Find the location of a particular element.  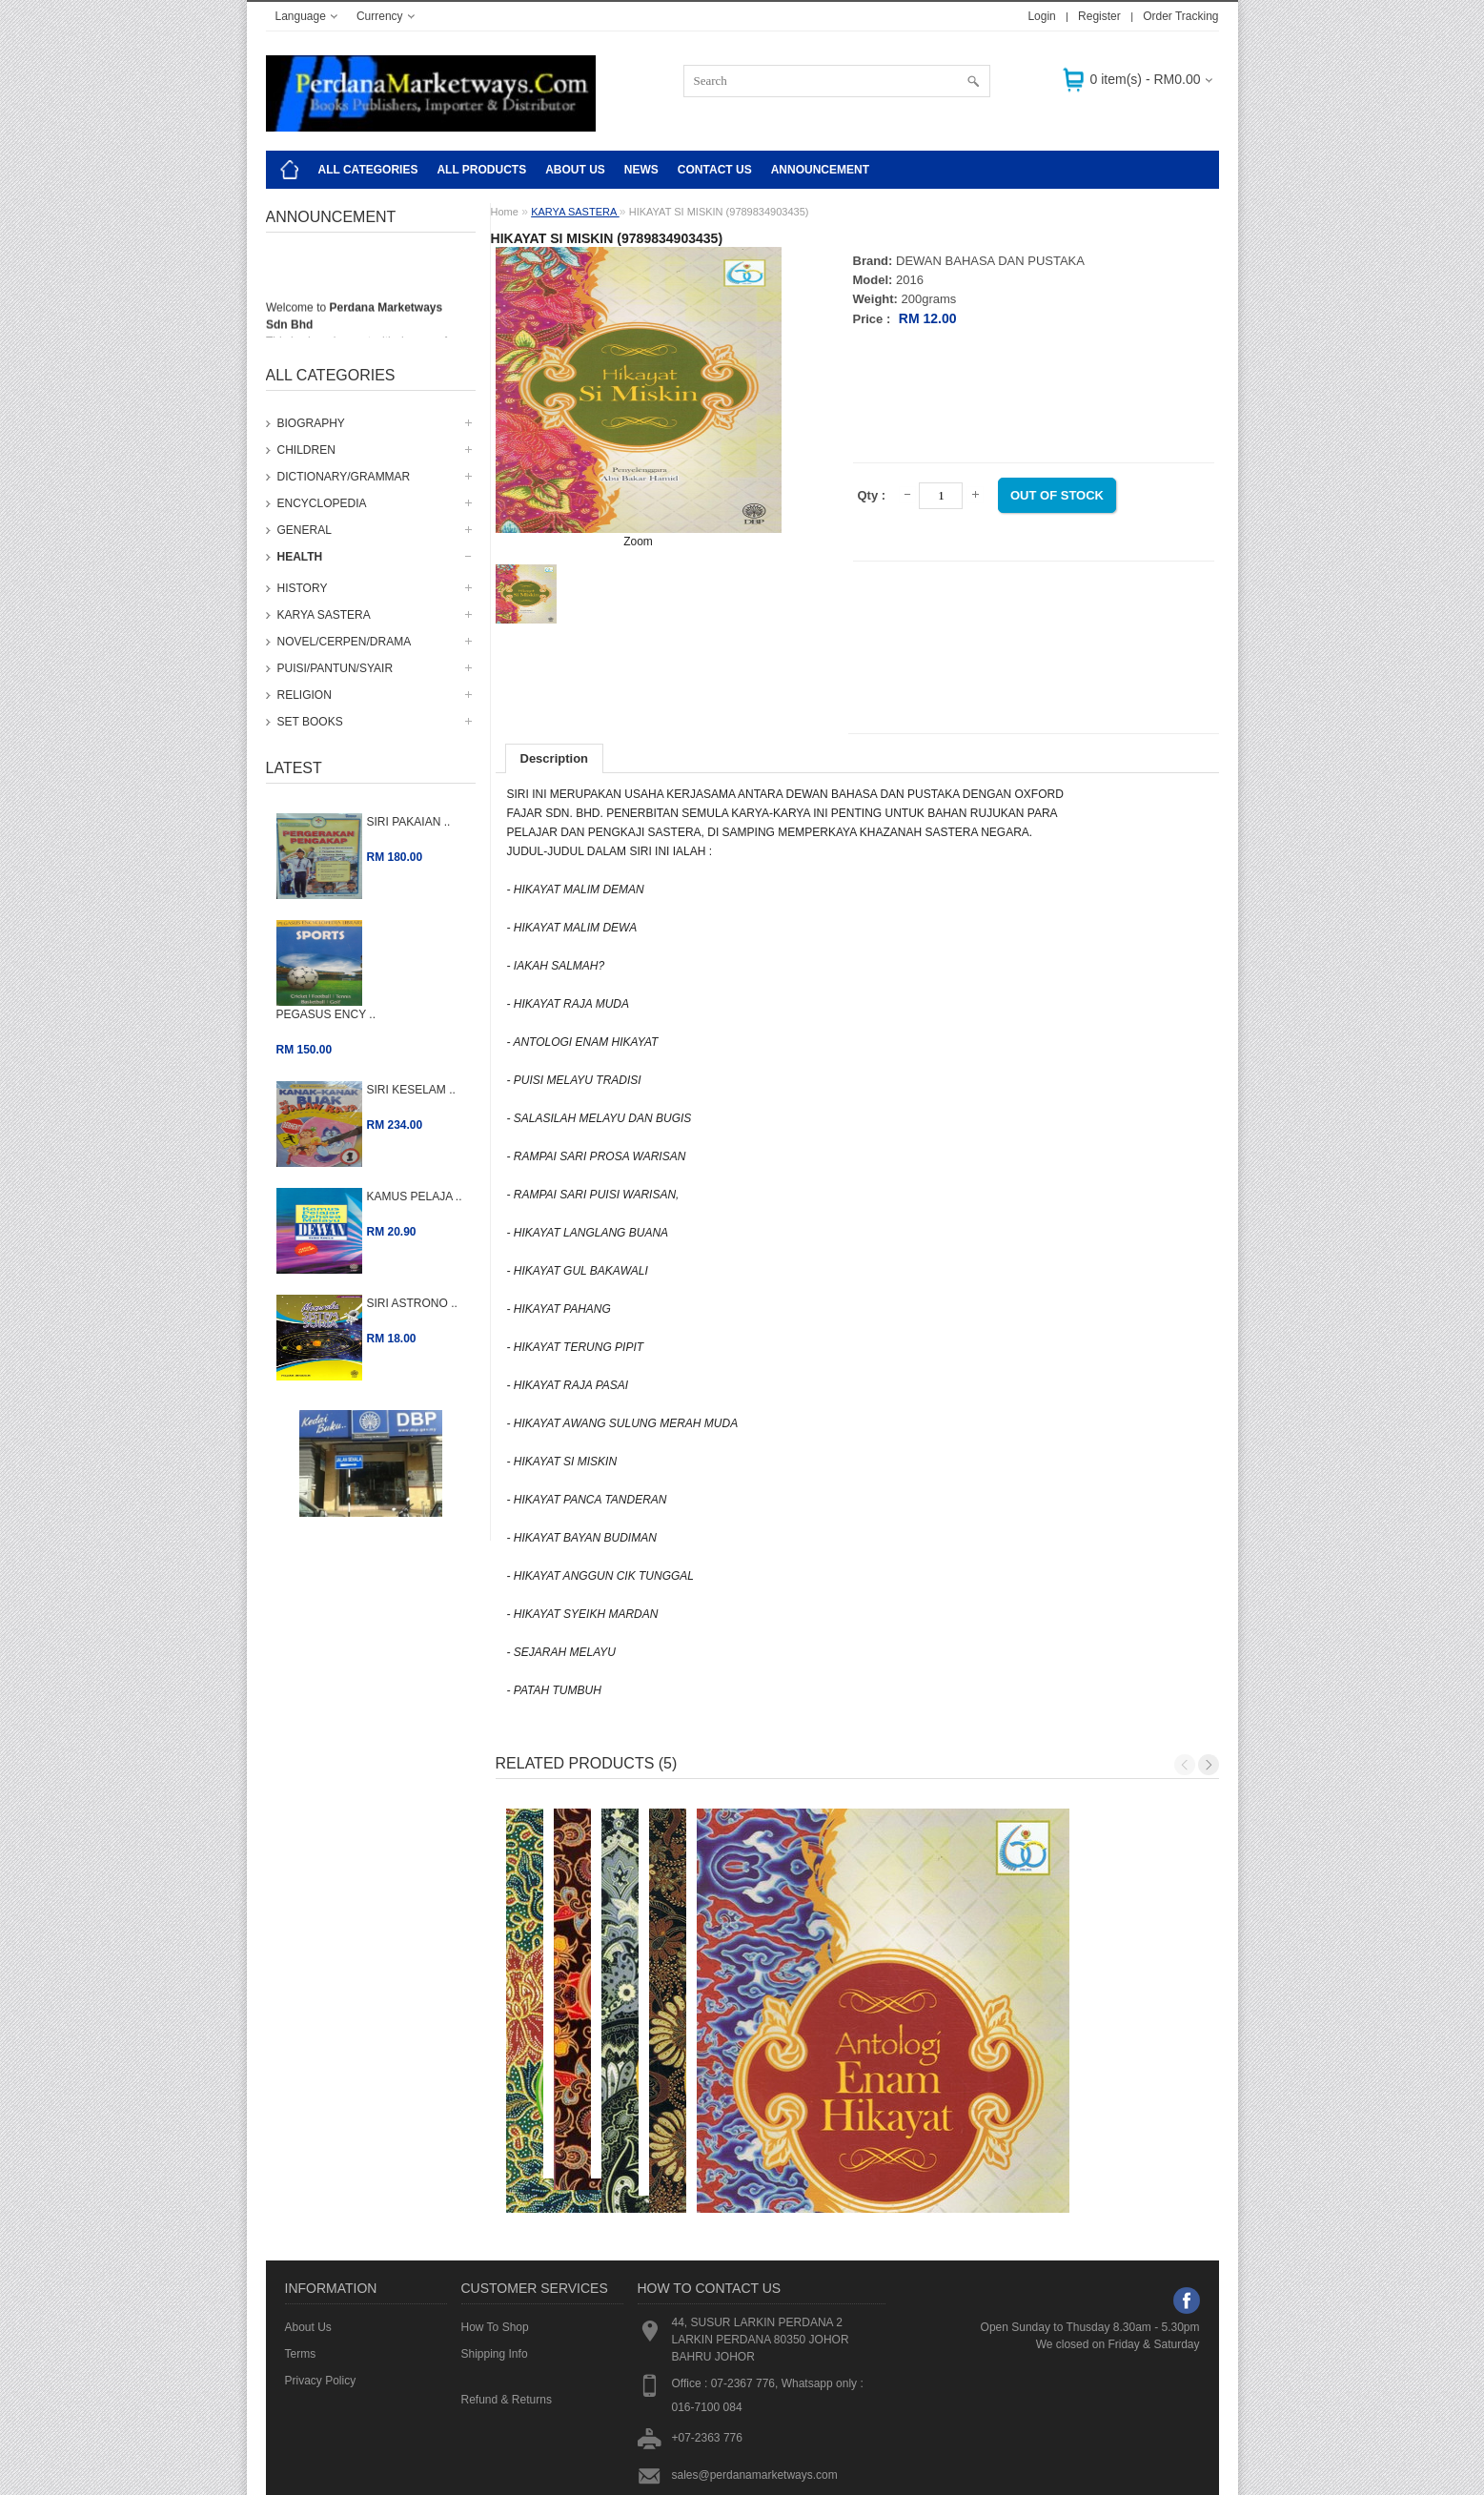

BIOGRAPHY is located at coordinates (311, 423).